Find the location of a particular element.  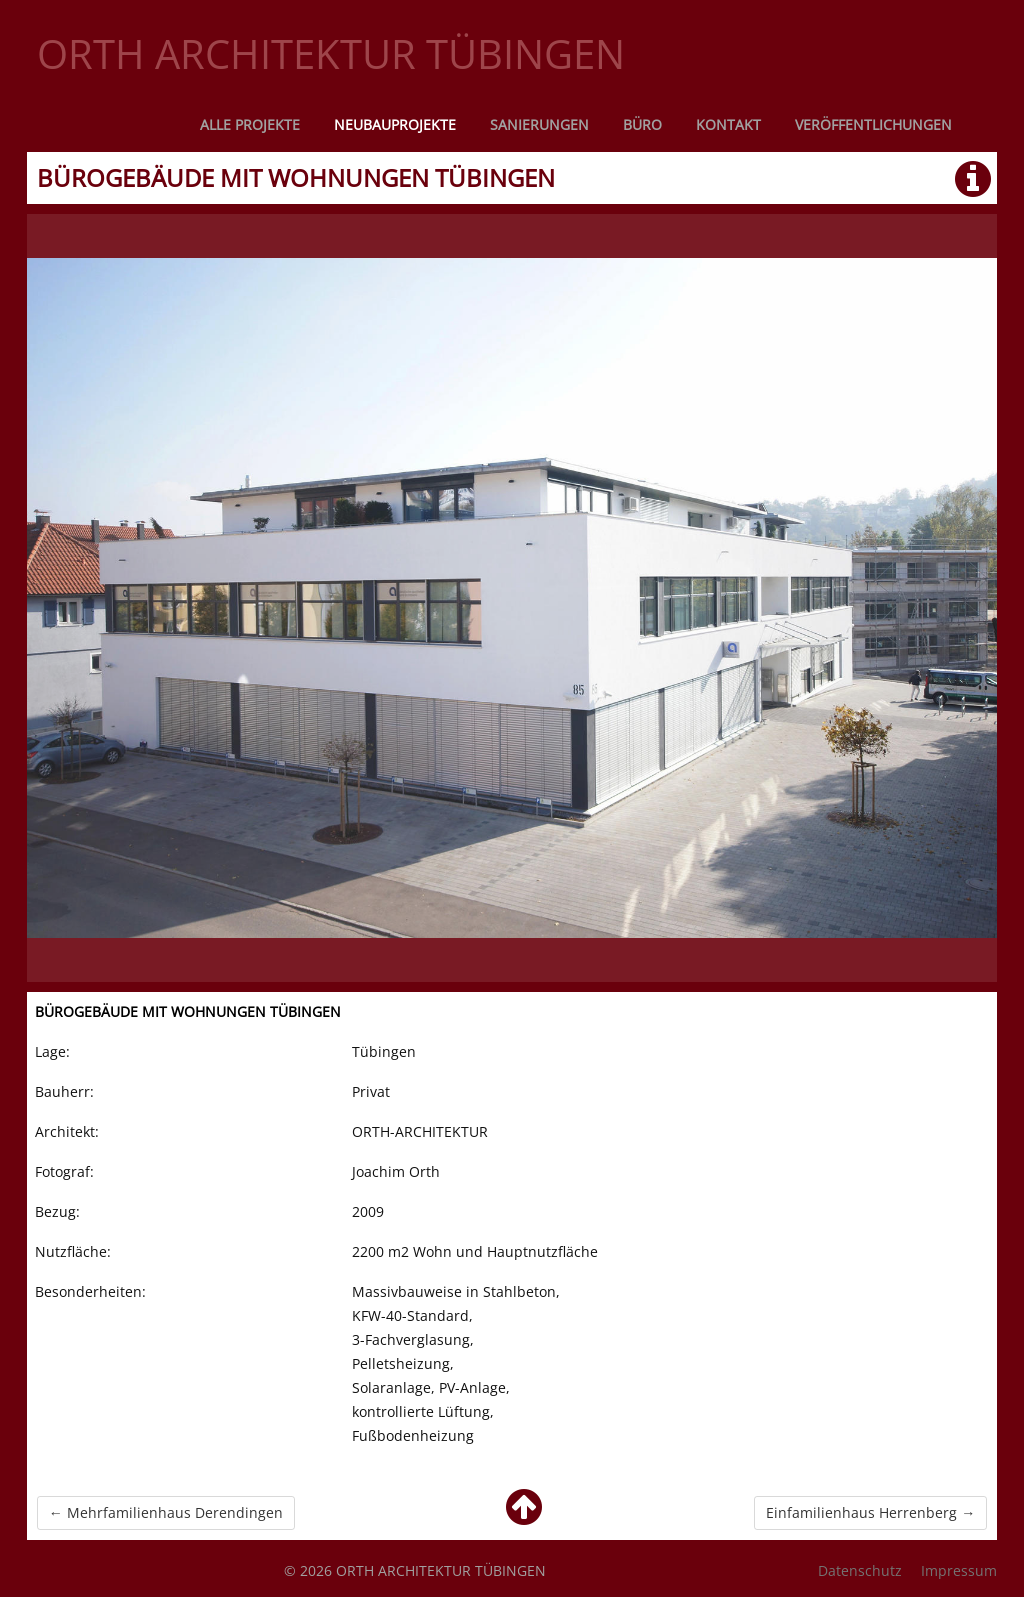

Datenschutz is located at coordinates (860, 1570).